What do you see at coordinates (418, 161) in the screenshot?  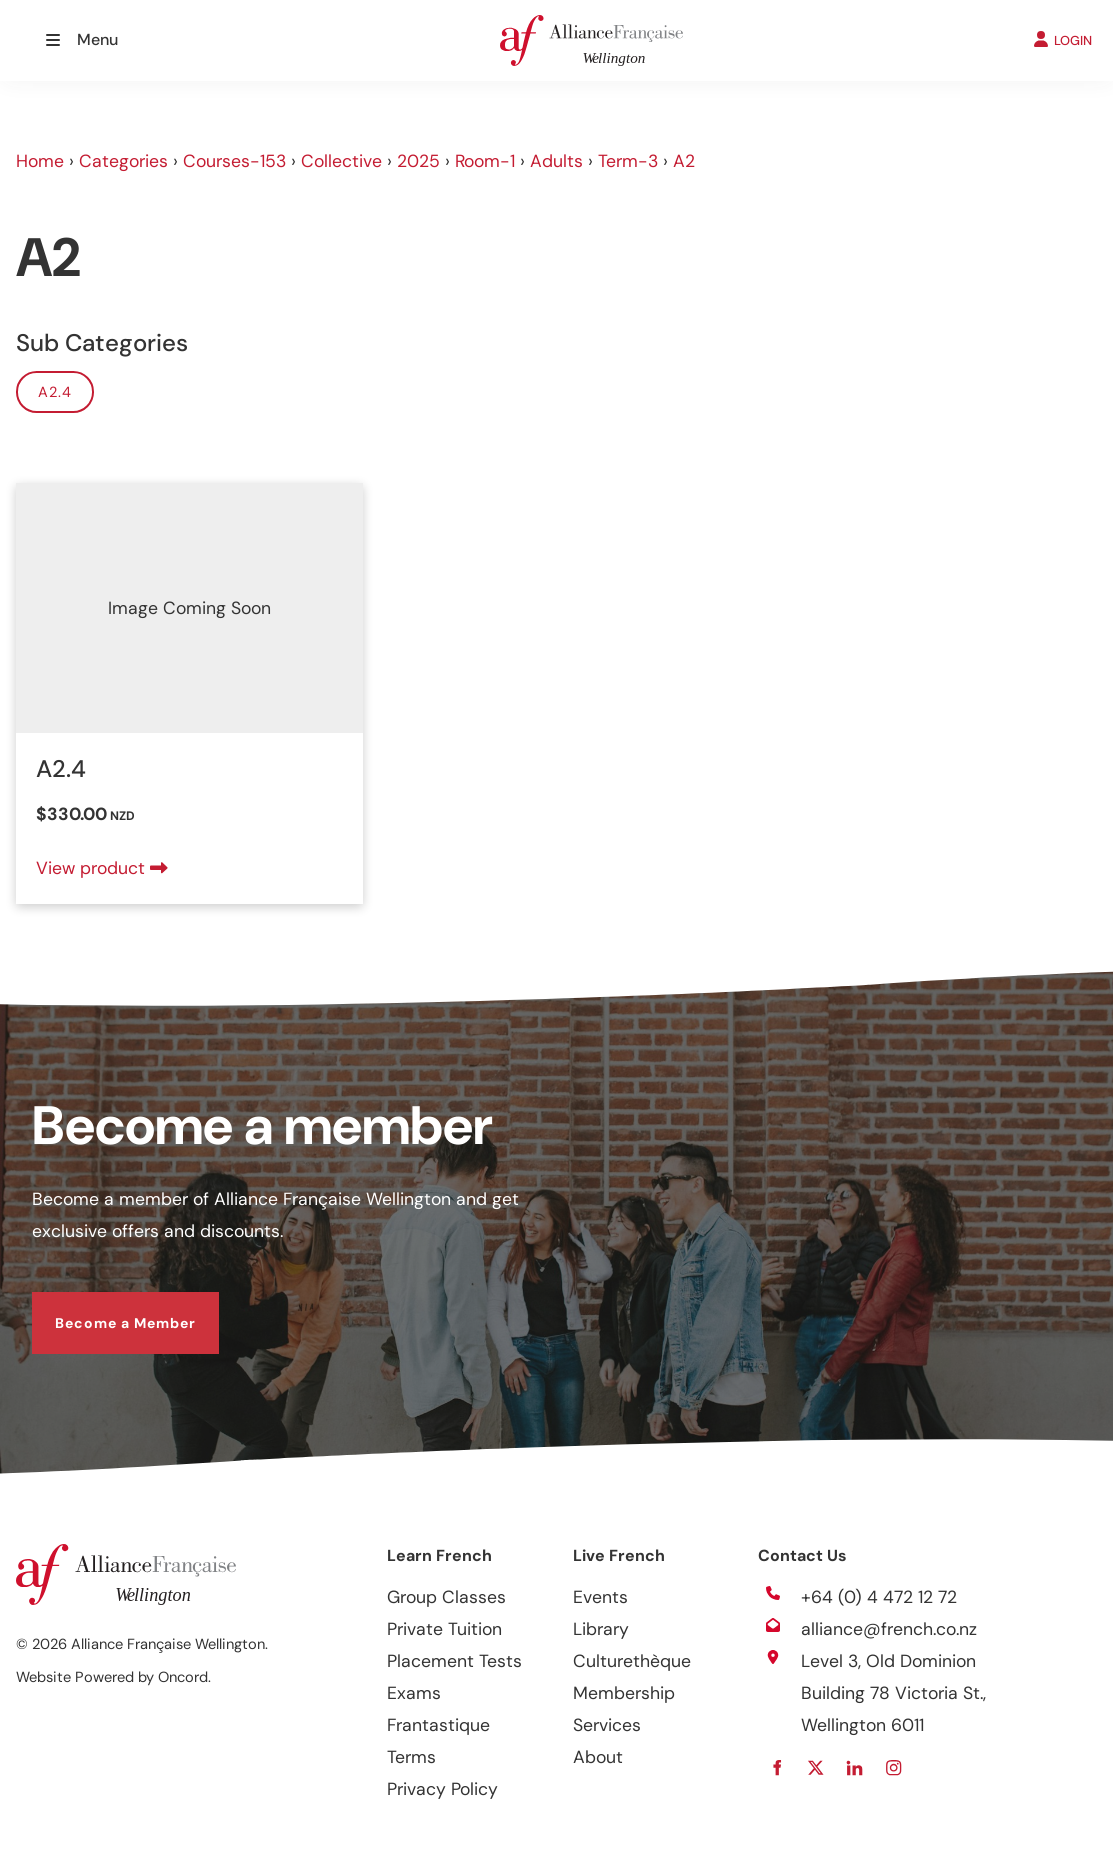 I see `2025` at bounding box center [418, 161].